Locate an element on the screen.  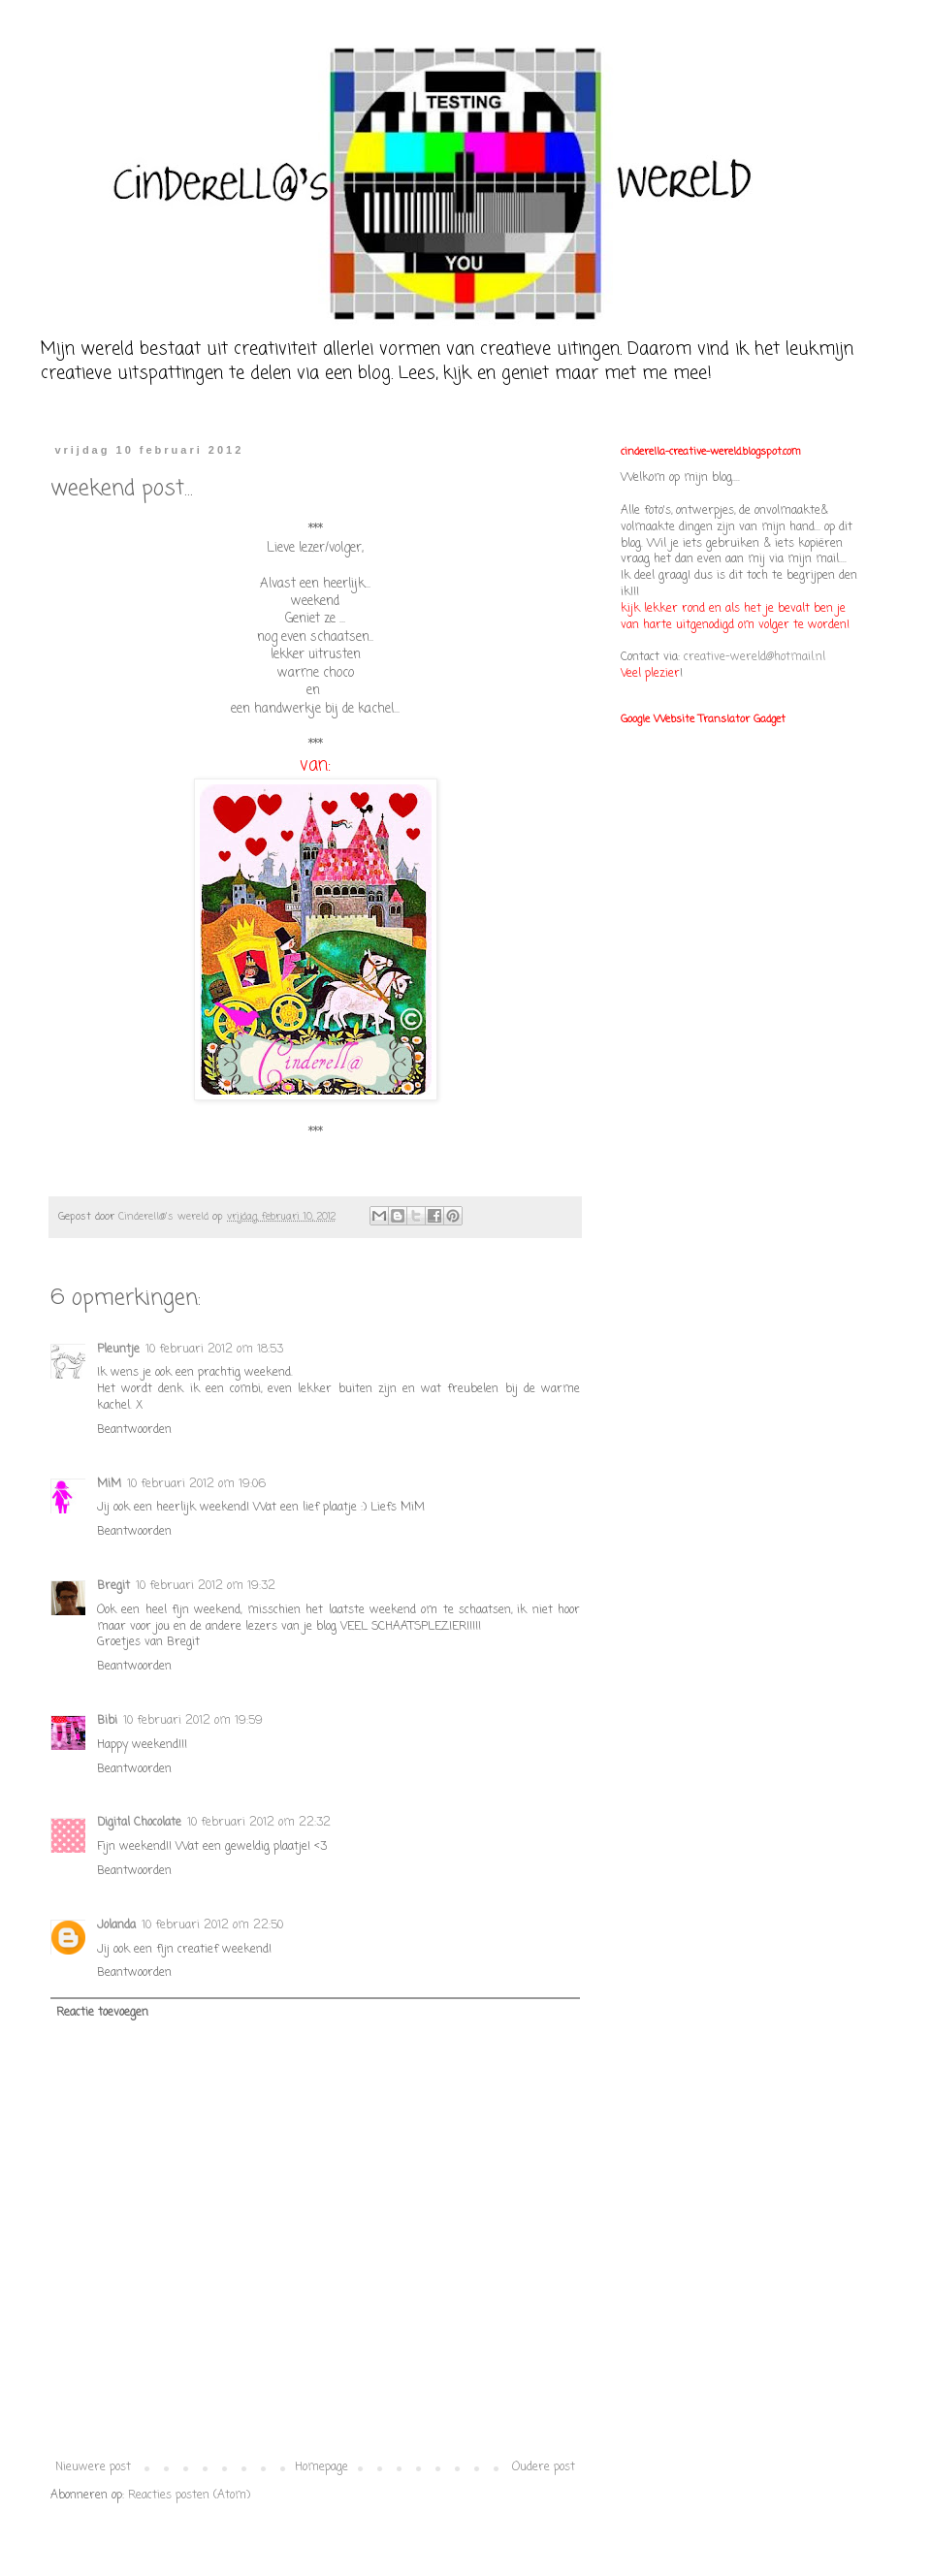
creative-wereld@hotmail.nl is located at coordinates (754, 657).